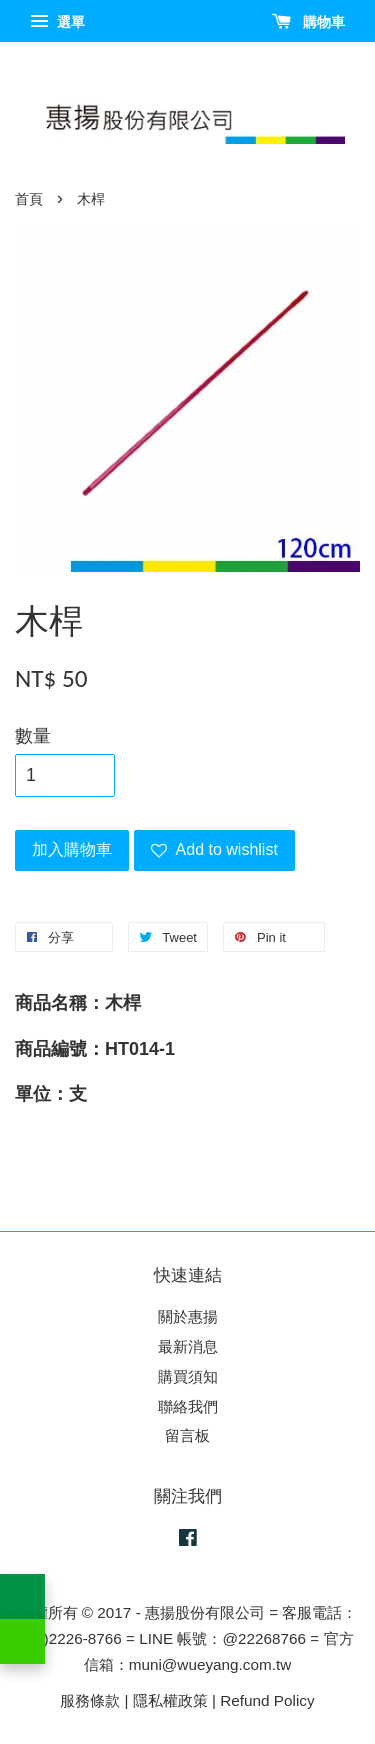 This screenshot has height=1744, width=375. I want to click on 選單, so click(57, 22).